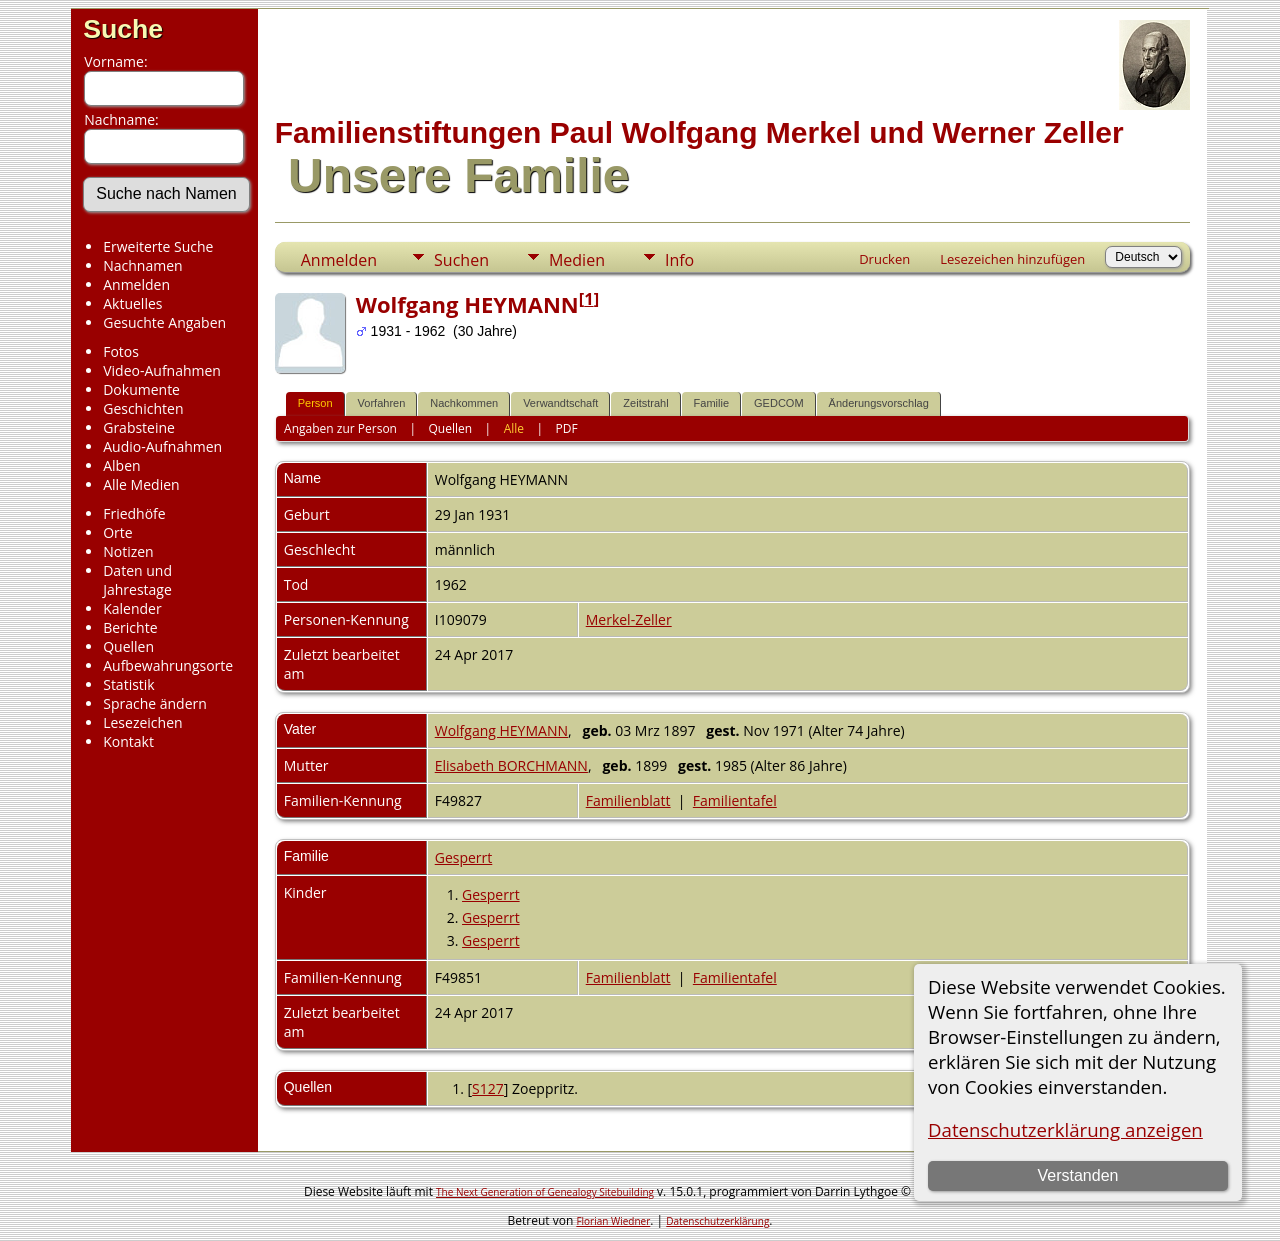 The image size is (1280, 1241). Describe the element at coordinates (155, 703) in the screenshot. I see `Sprache ändern` at that location.